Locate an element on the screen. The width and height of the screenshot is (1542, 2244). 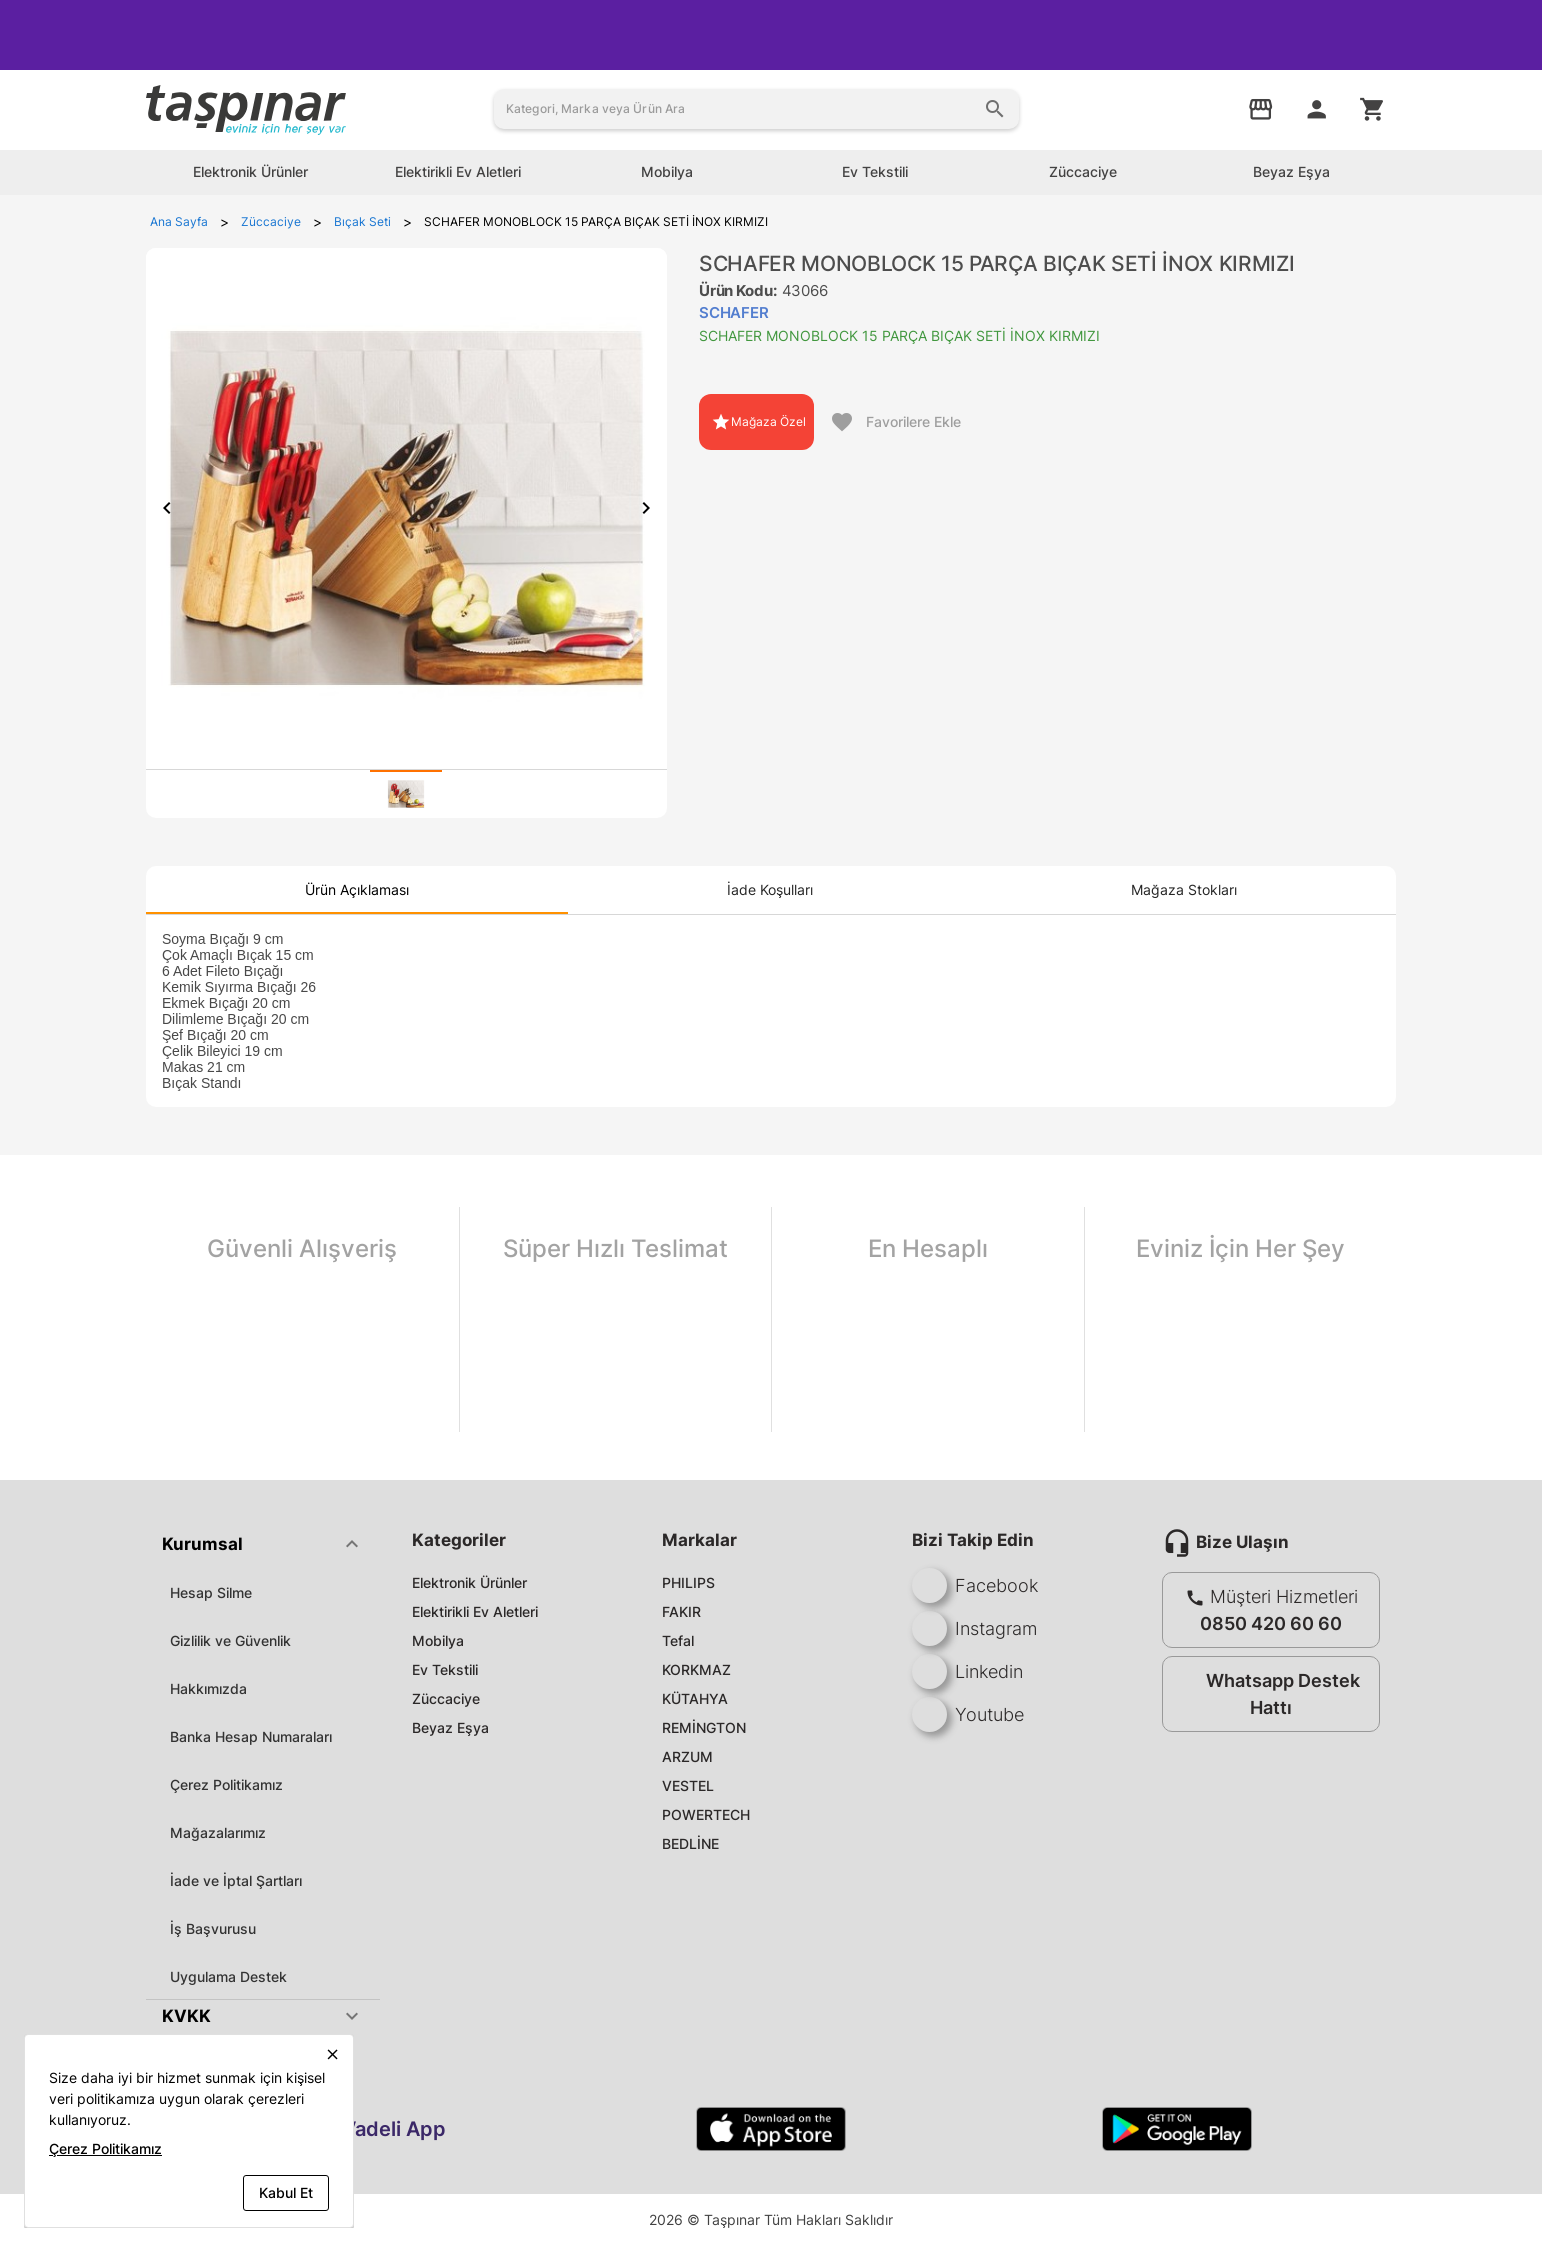
Banka Hesap Numaraları is located at coordinates (251, 1736).